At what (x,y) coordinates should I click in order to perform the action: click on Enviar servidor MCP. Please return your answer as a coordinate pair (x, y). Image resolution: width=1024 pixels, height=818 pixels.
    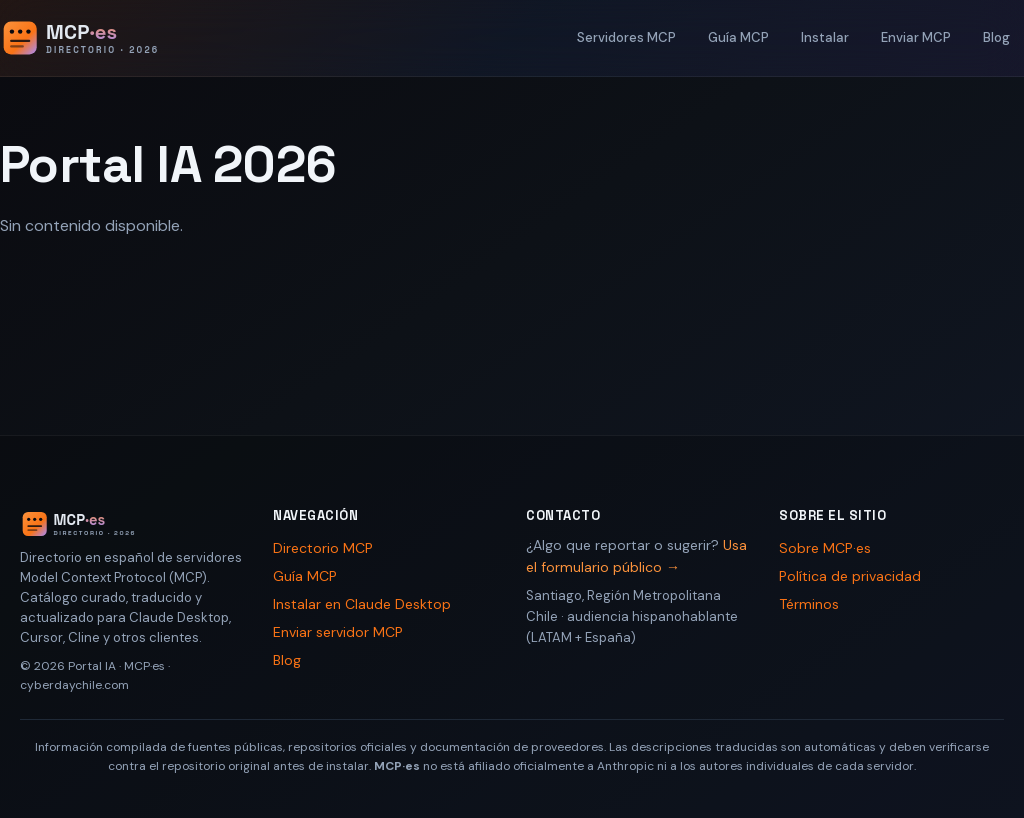
    Looking at the image, I should click on (338, 632).